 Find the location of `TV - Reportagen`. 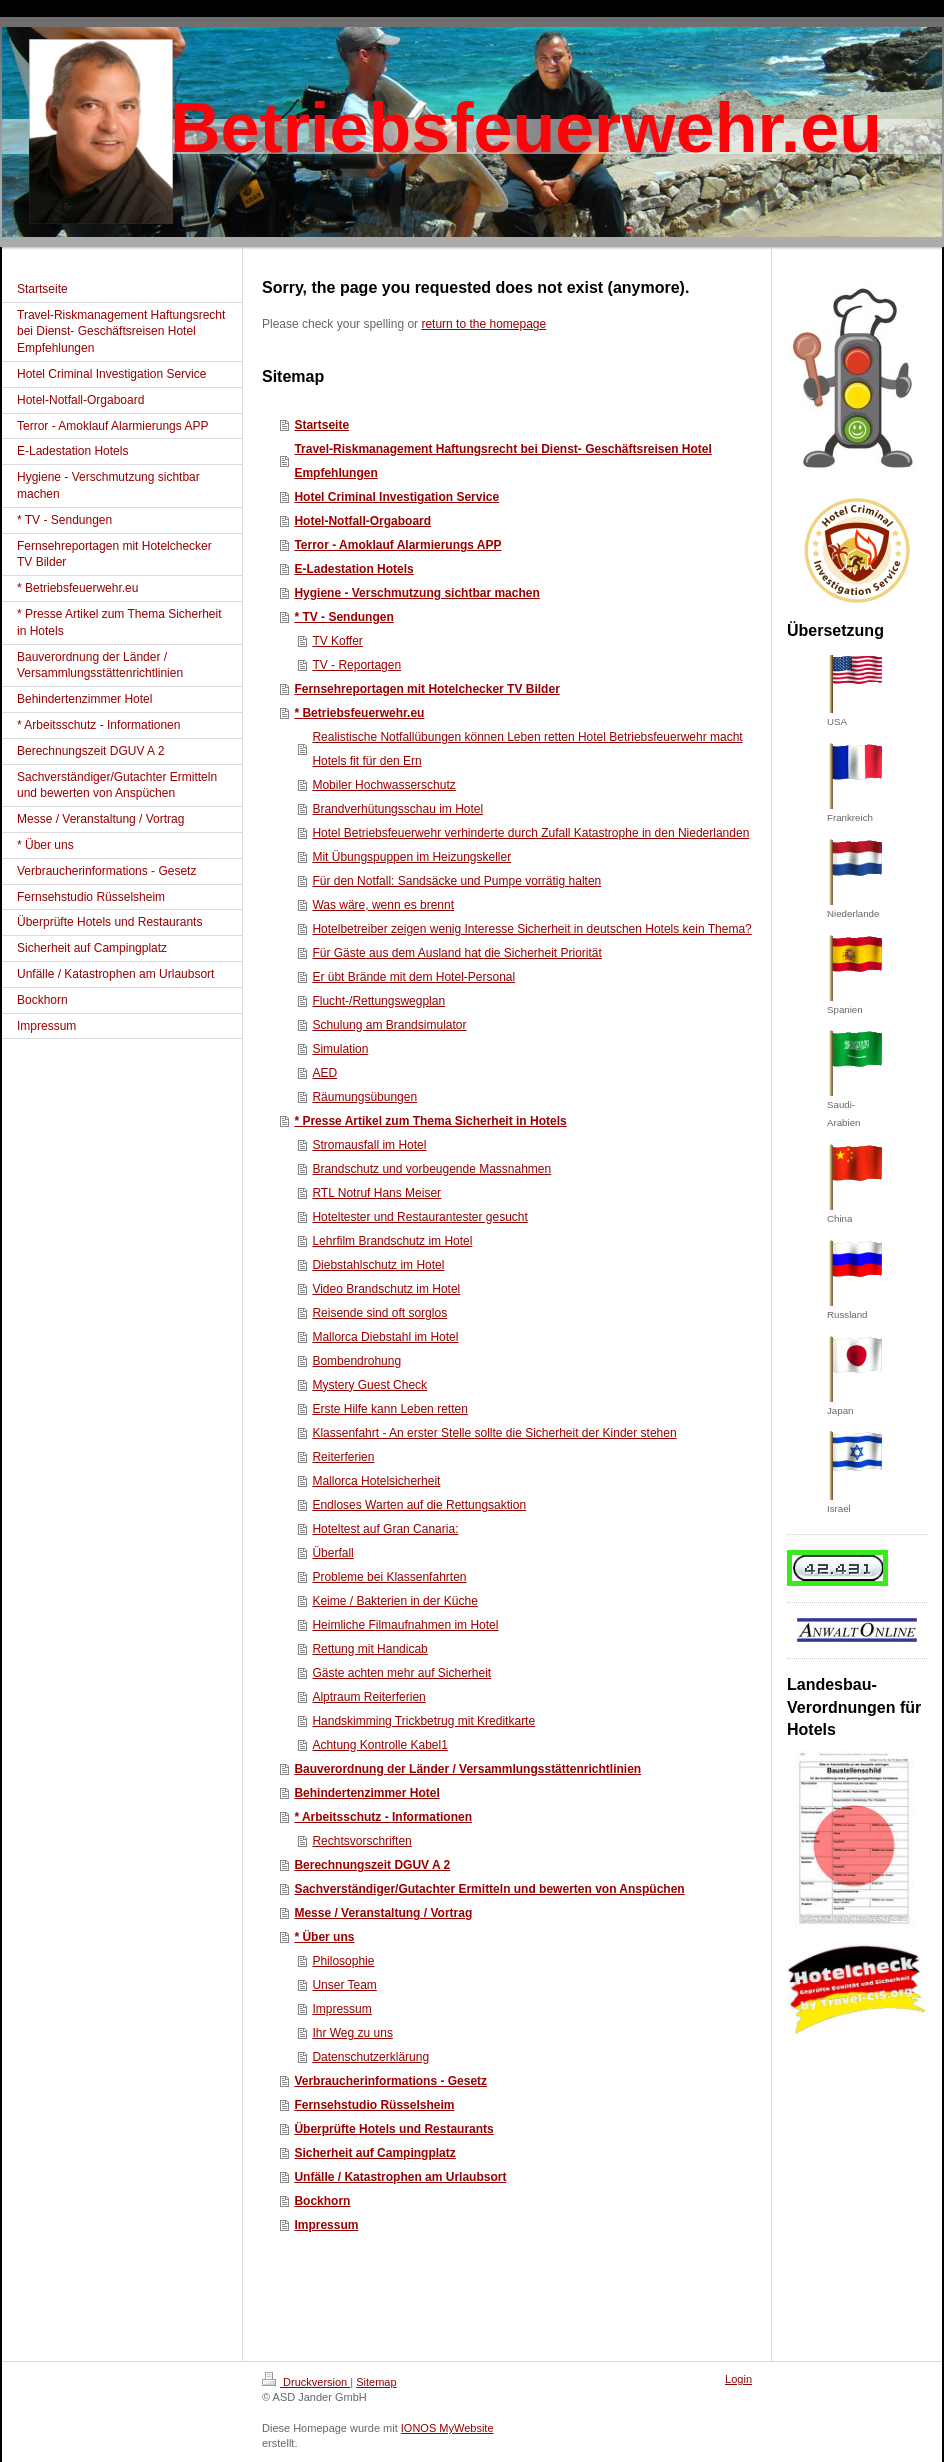

TV - Reportagen is located at coordinates (356, 665).